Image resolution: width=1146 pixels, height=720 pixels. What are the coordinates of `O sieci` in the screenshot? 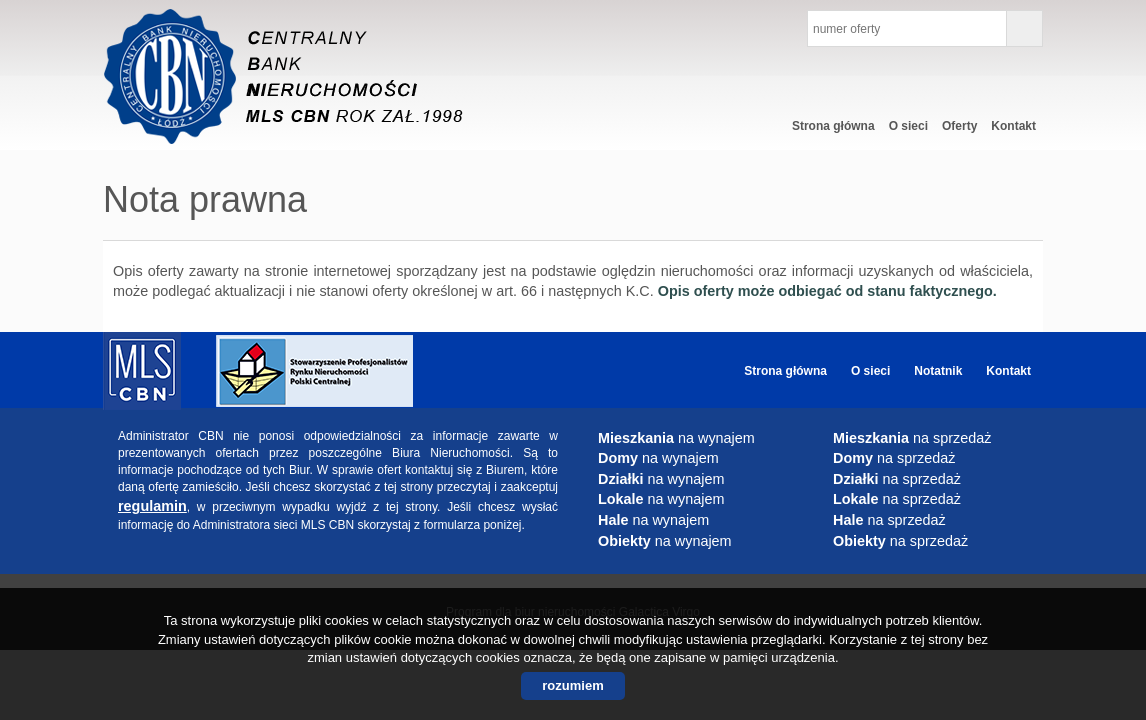 It's located at (908, 126).